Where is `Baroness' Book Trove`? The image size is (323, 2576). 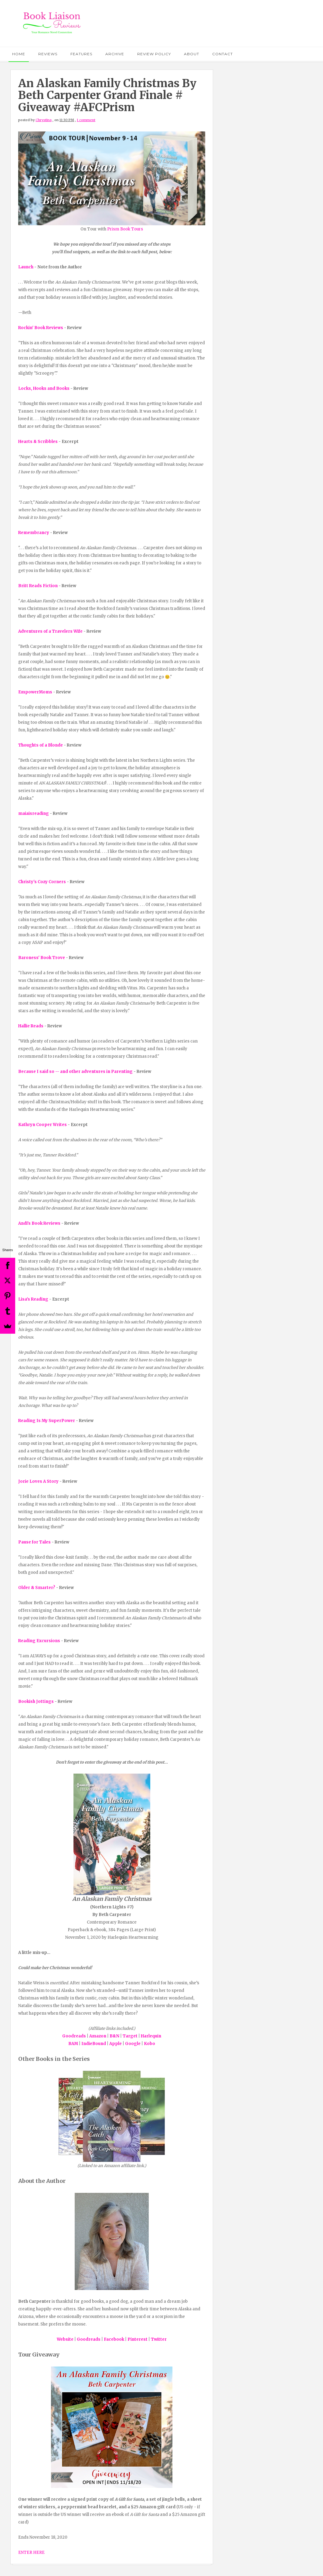
Baroness' Book Trove is located at coordinates (41, 957).